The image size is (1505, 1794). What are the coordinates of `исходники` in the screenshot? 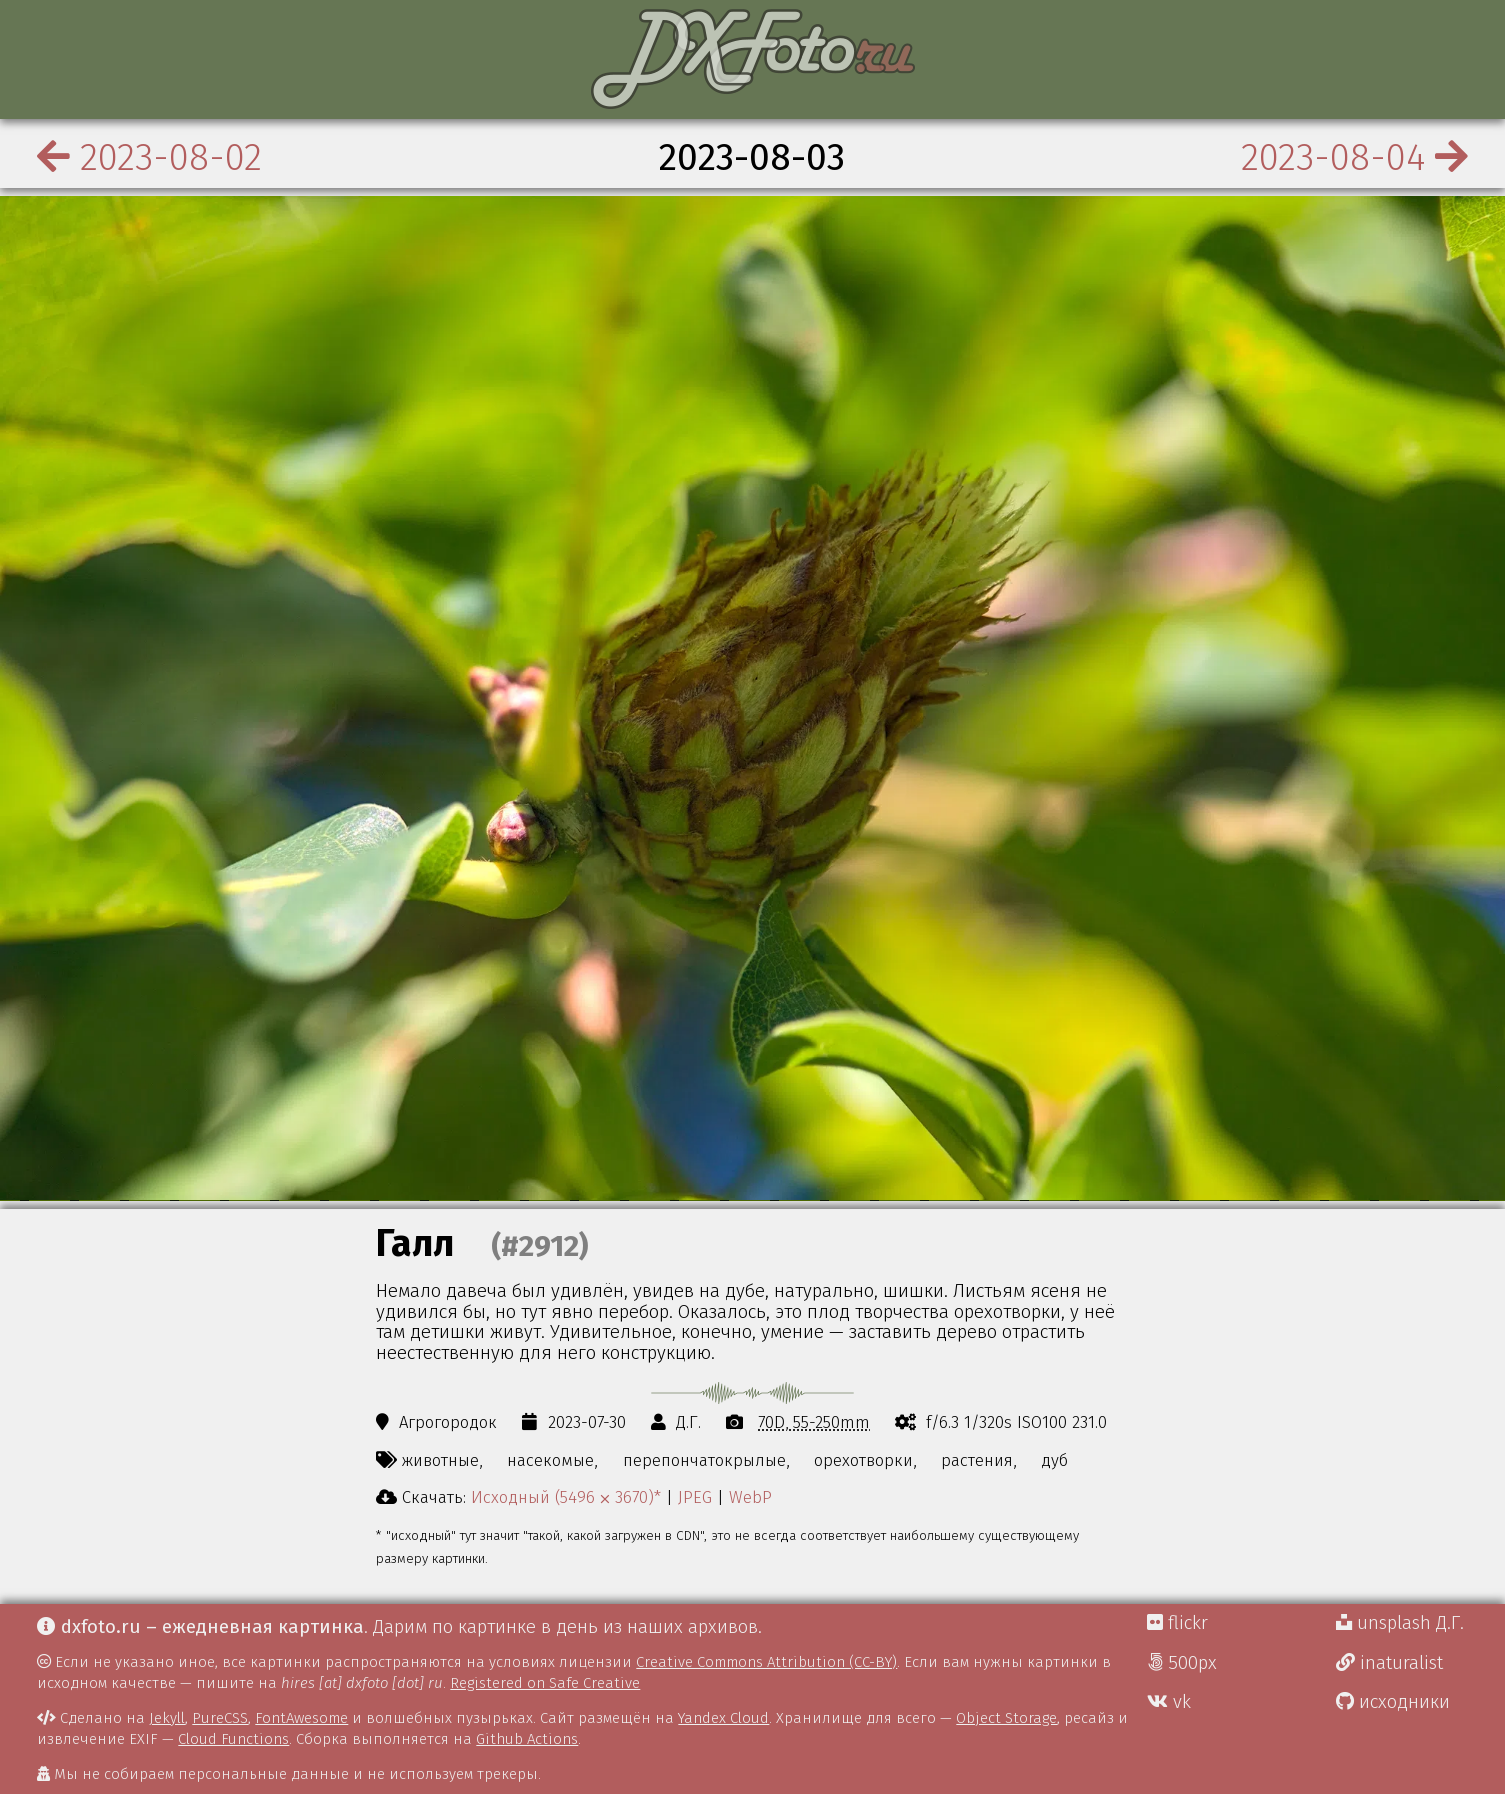 It's located at (1393, 1702).